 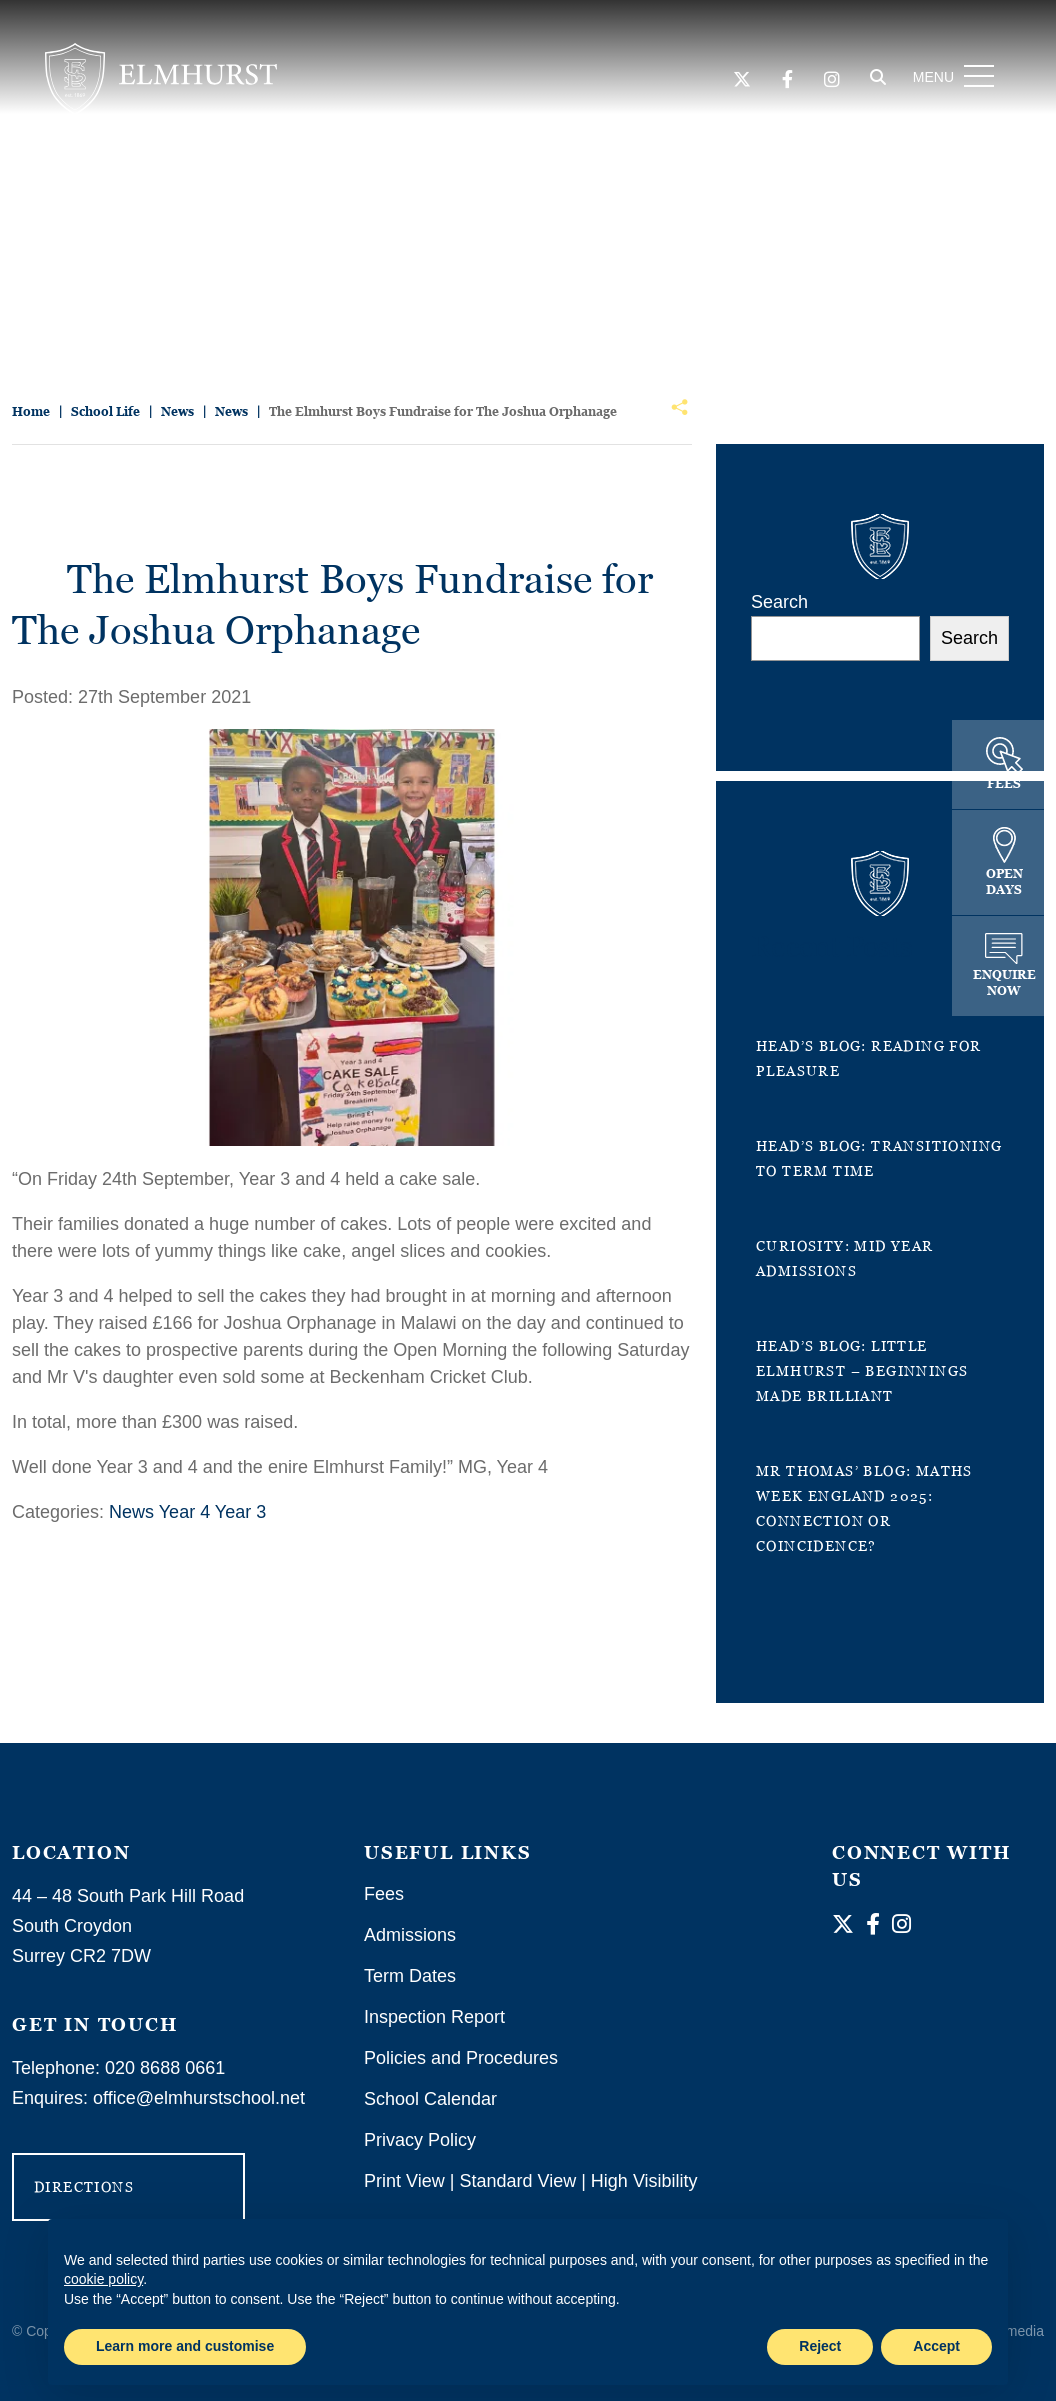 I want to click on News, so click(x=131, y=1512).